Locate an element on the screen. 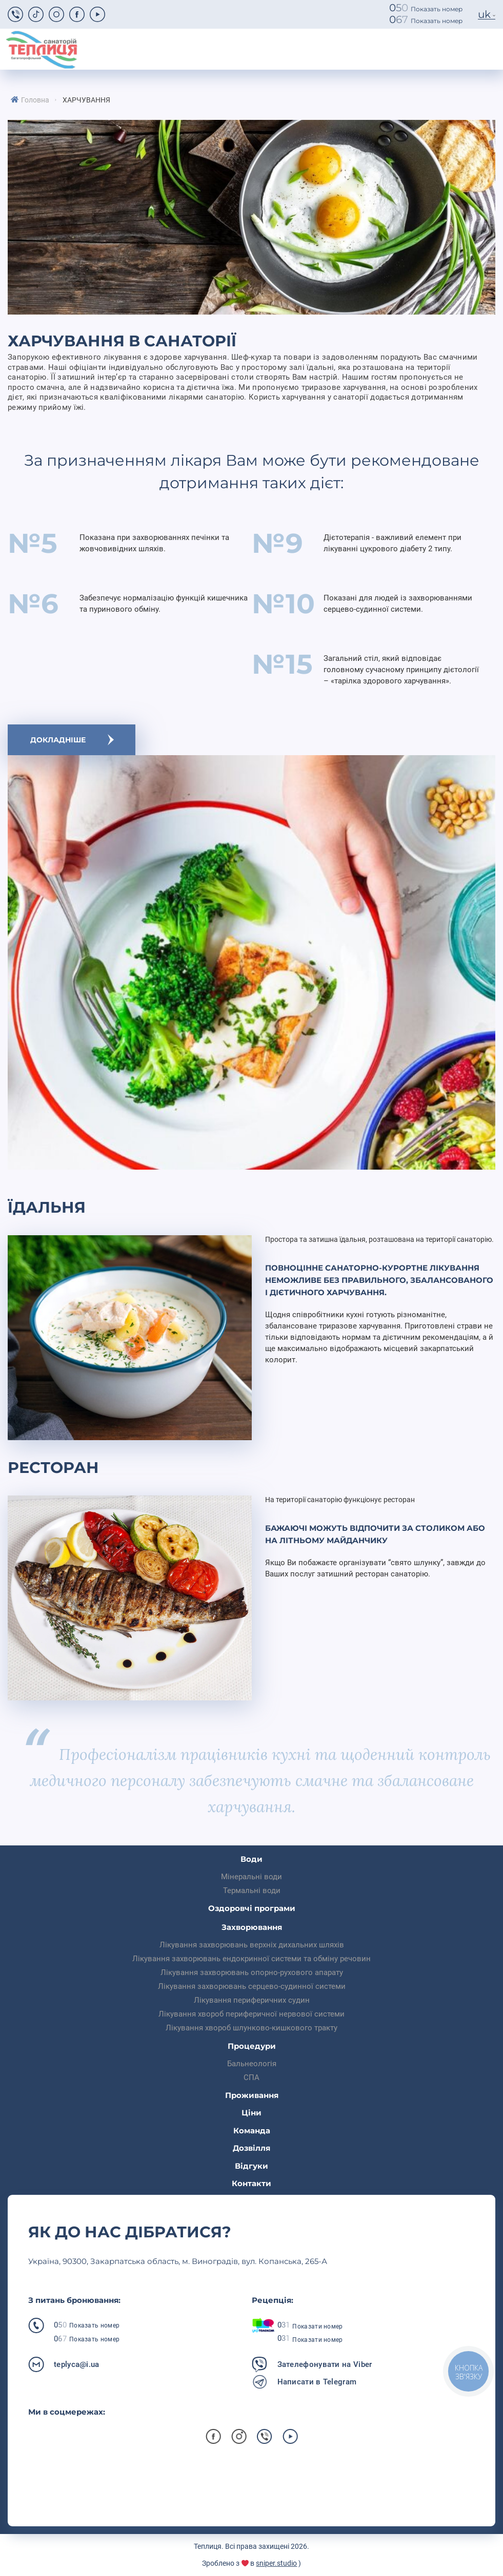  sniper.studio is located at coordinates (276, 2563).